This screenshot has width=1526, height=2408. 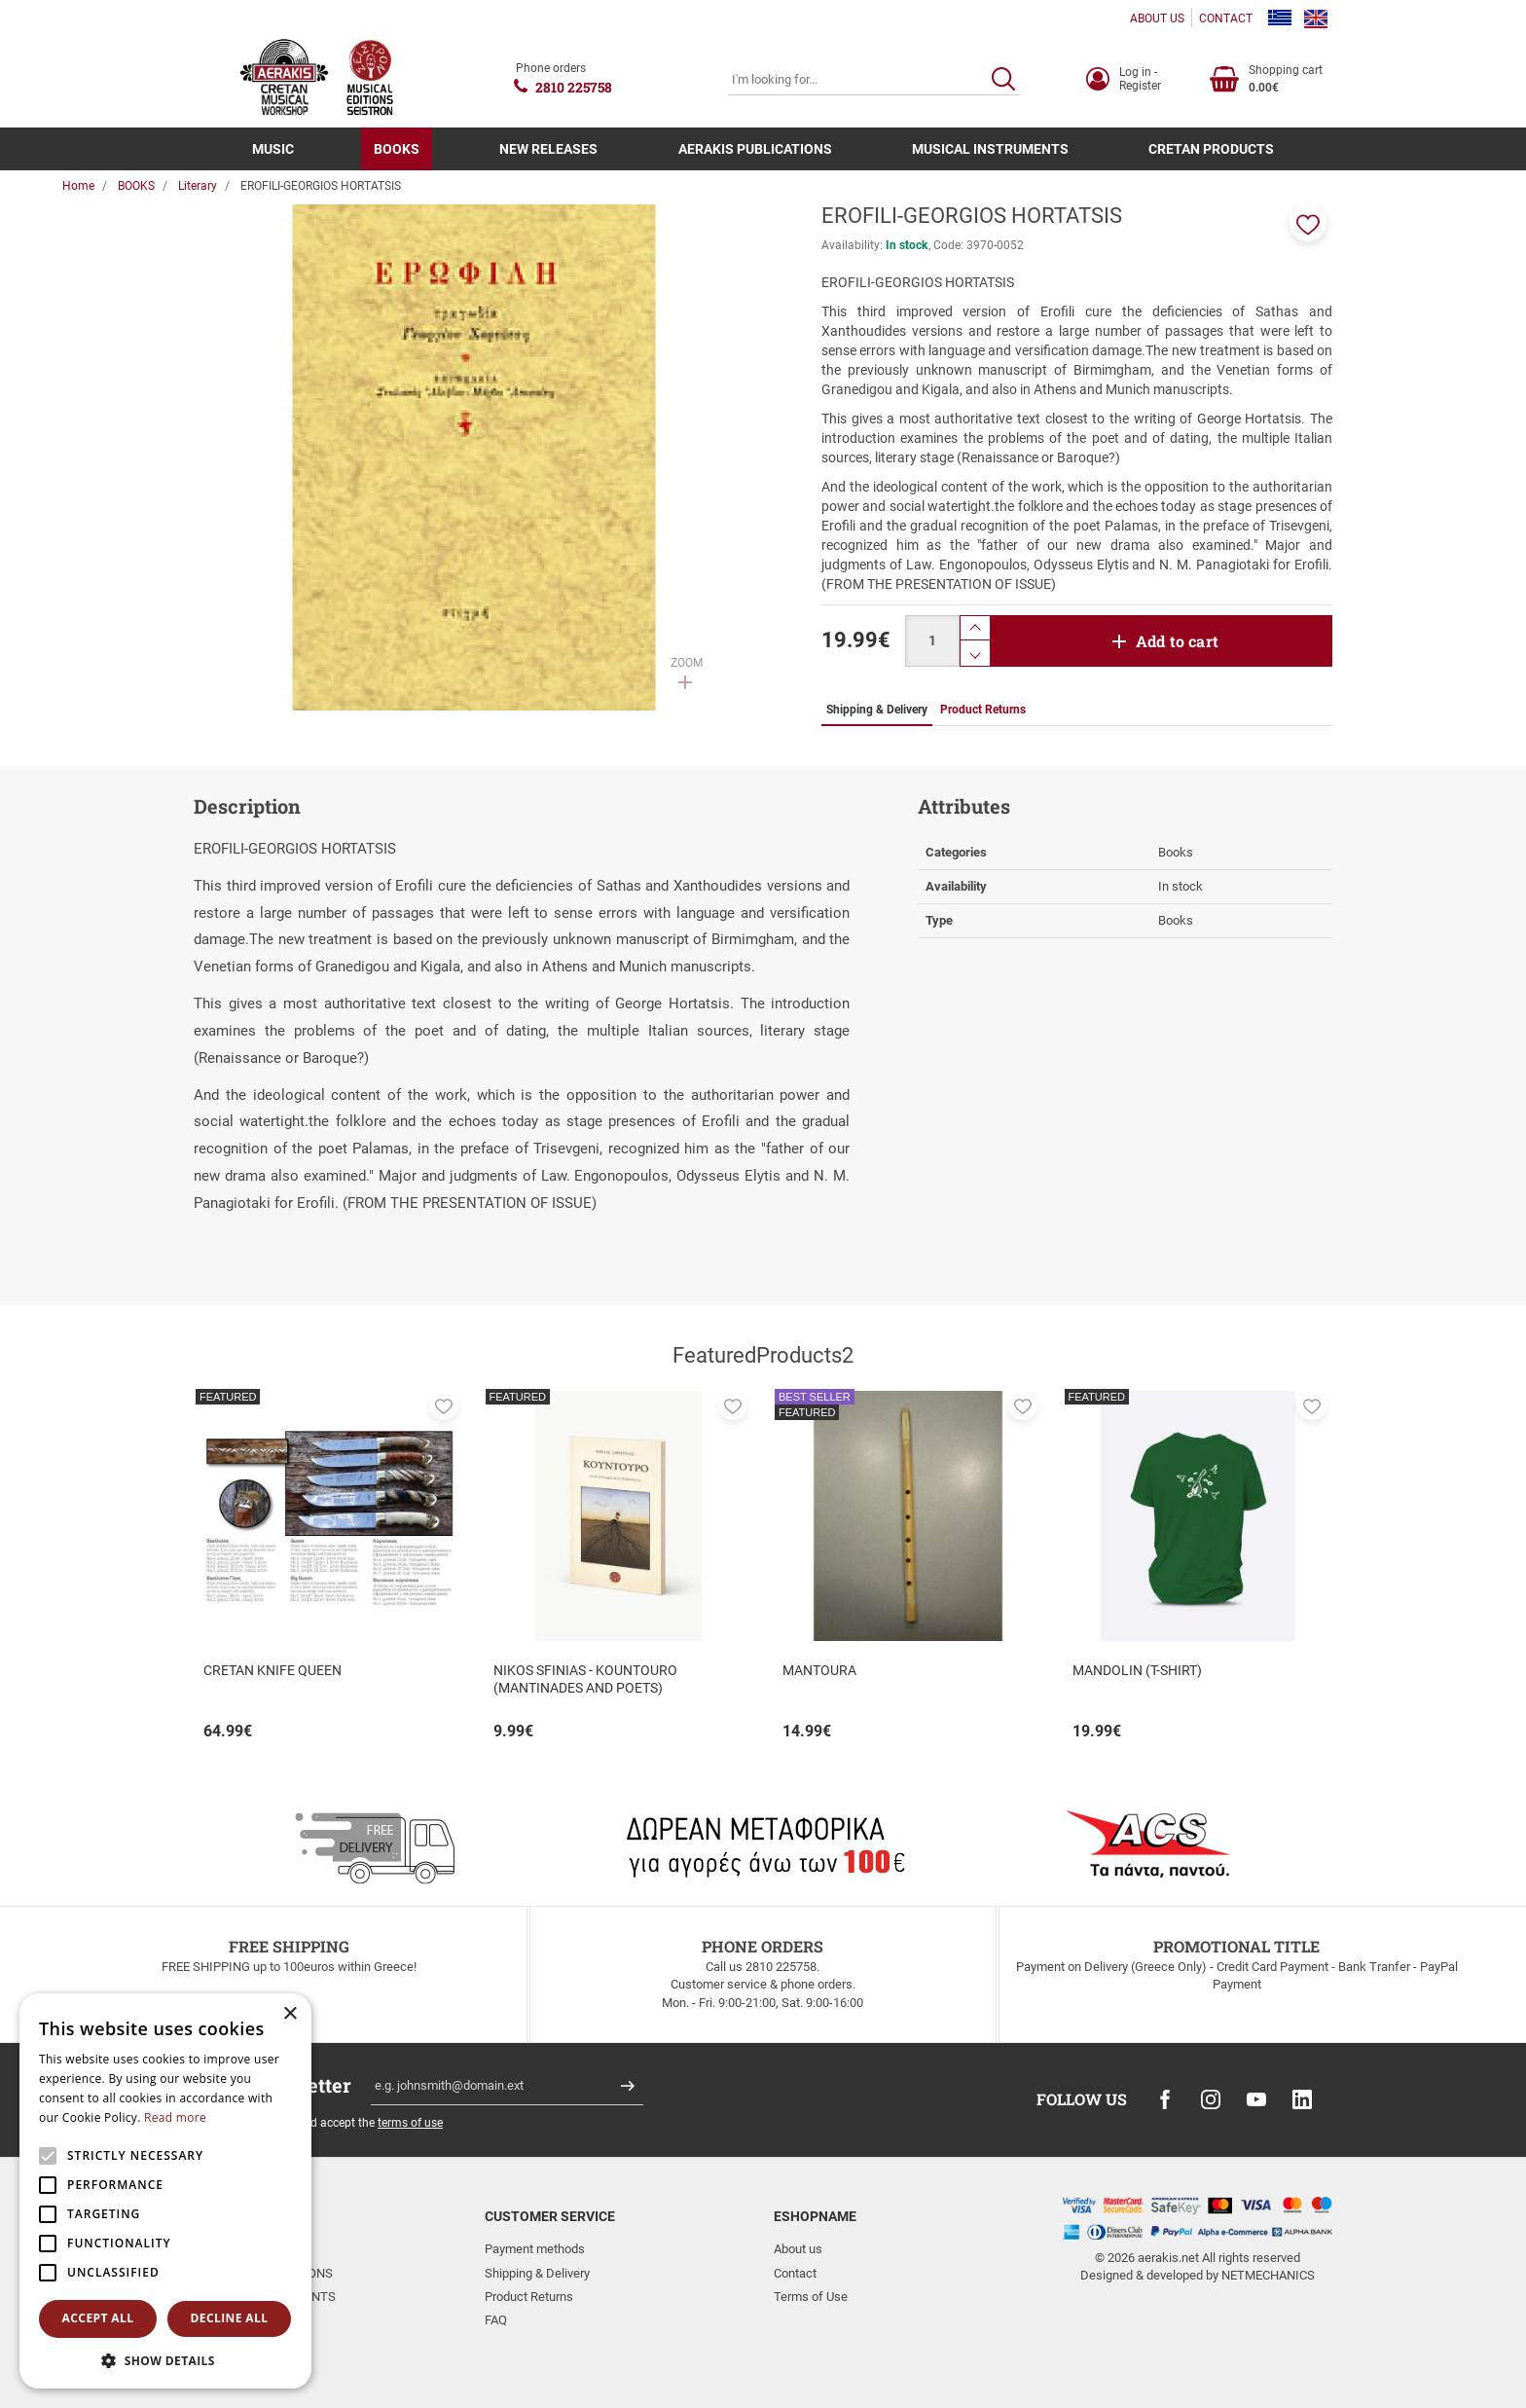 What do you see at coordinates (78, 186) in the screenshot?
I see `Home` at bounding box center [78, 186].